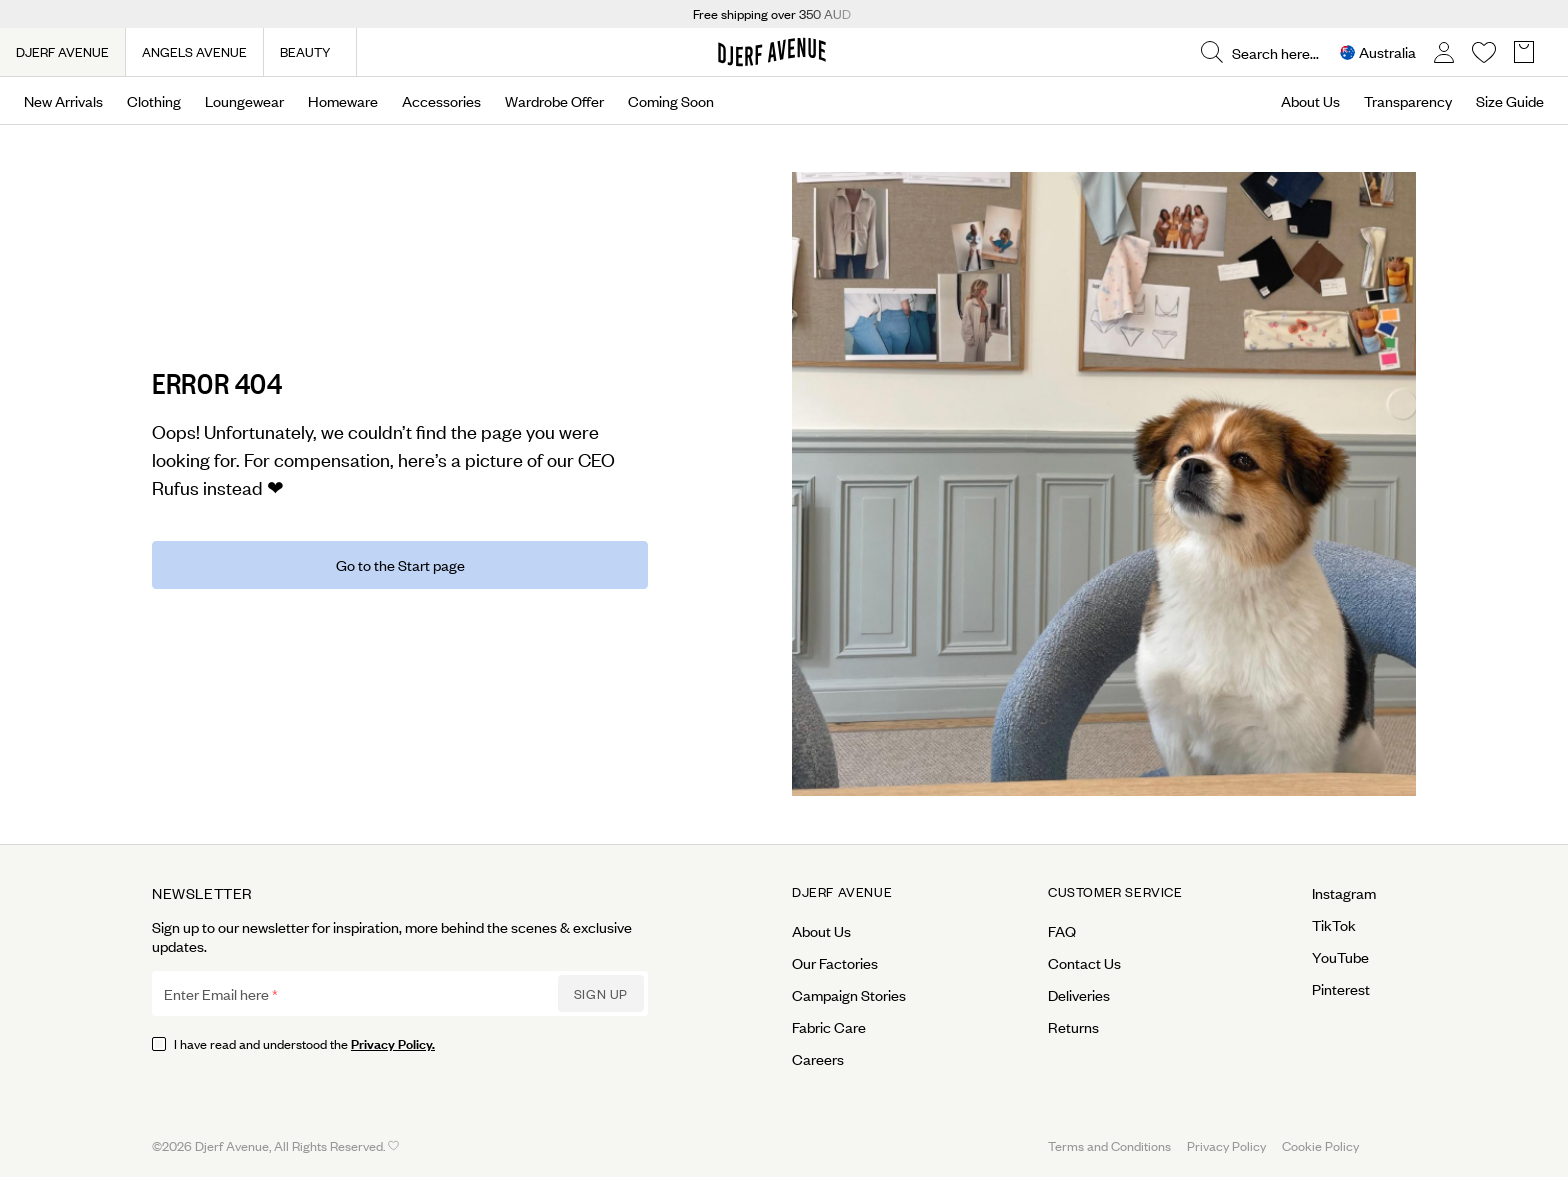  Describe the element at coordinates (1079, 995) in the screenshot. I see `Deliveries` at that location.